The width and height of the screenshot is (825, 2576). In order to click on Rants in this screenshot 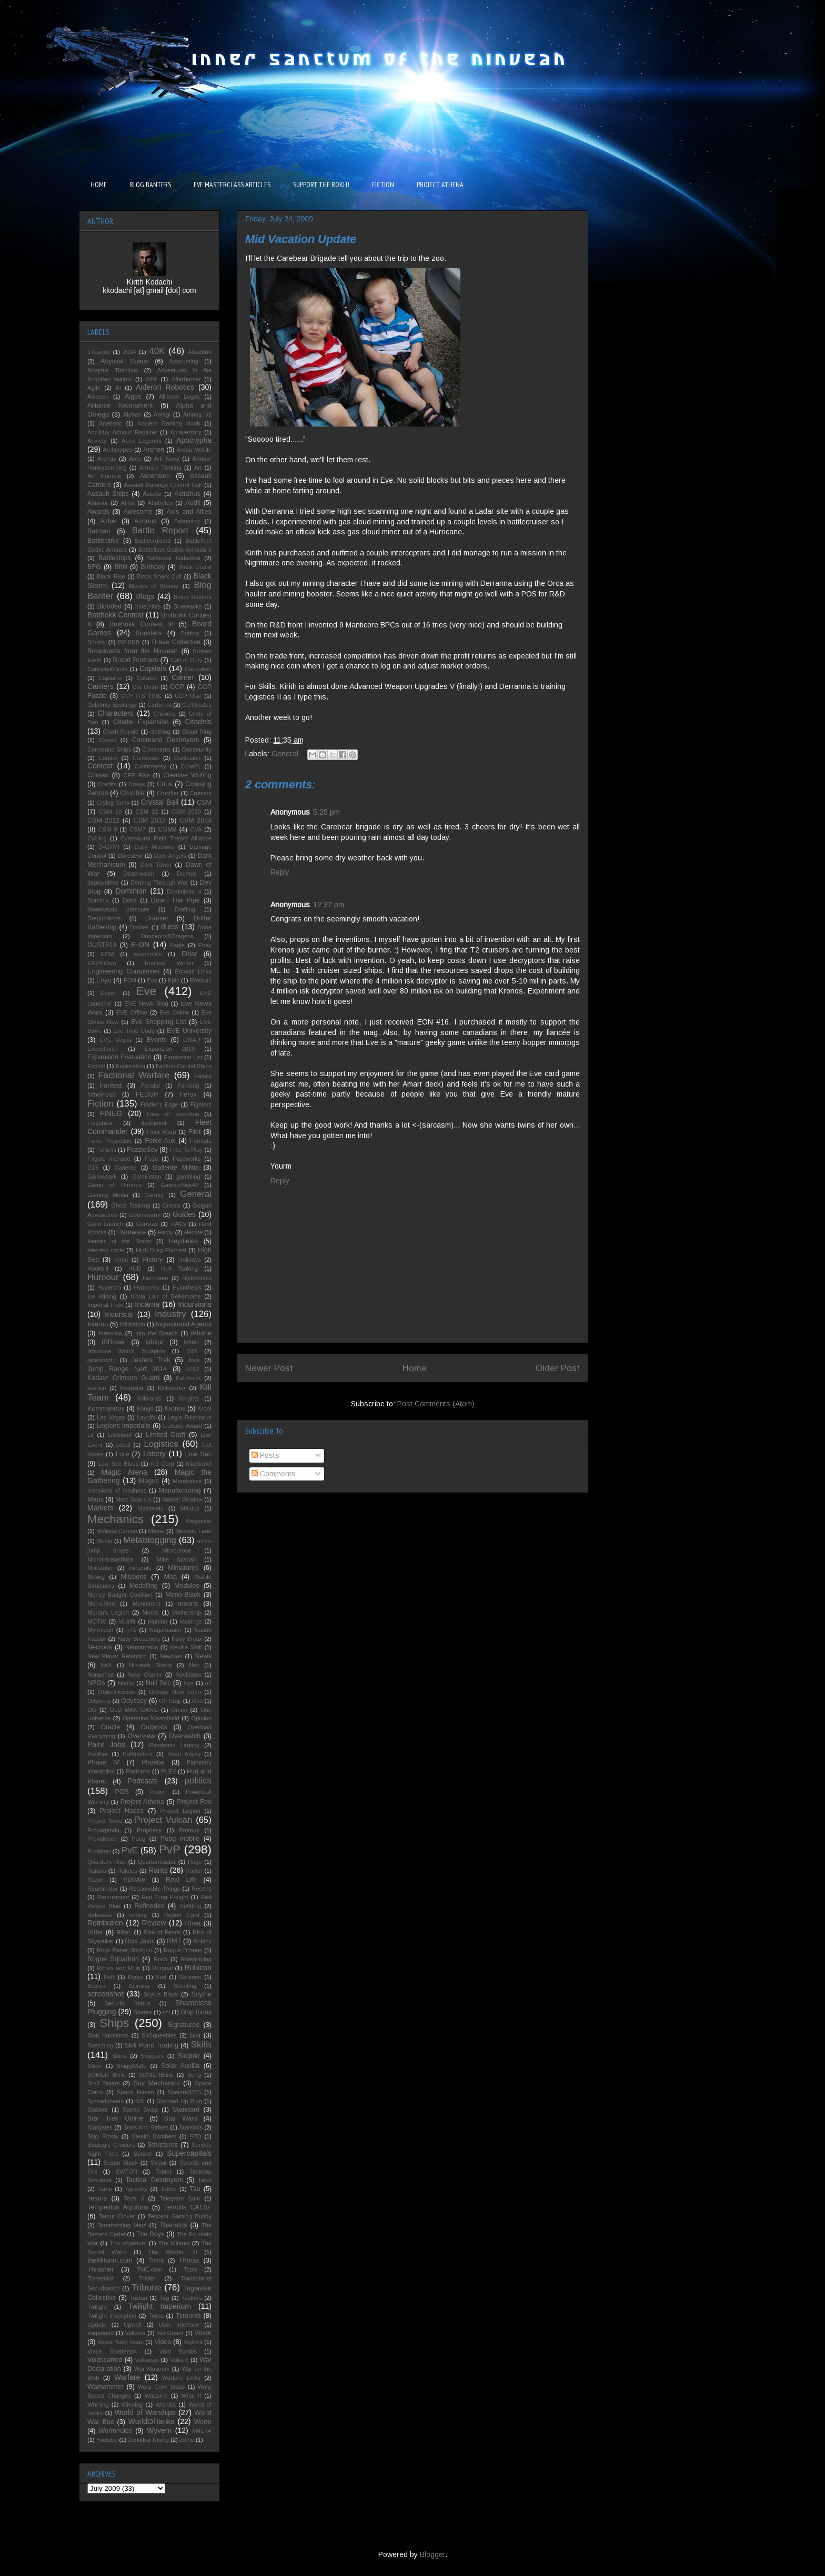, I will do `click(158, 1870)`.